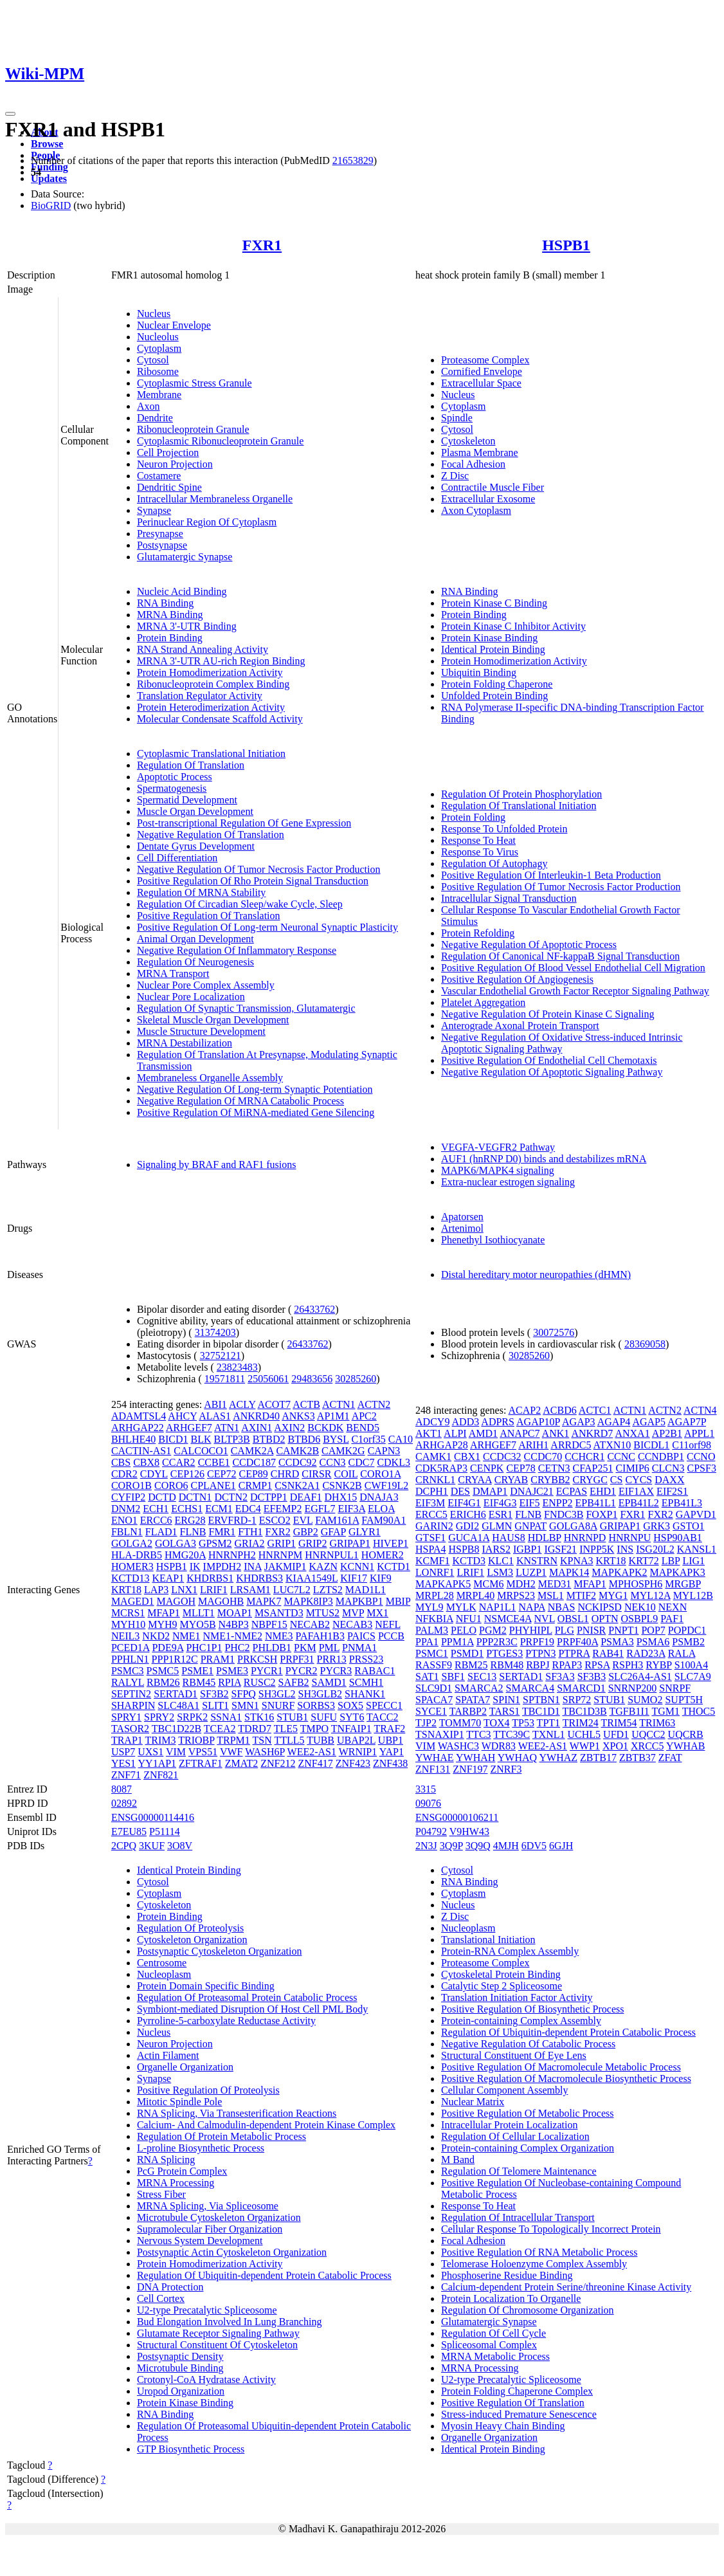  Describe the element at coordinates (536, 1274) in the screenshot. I see `Distal hereditary motor neuropathies (dHMN)` at that location.